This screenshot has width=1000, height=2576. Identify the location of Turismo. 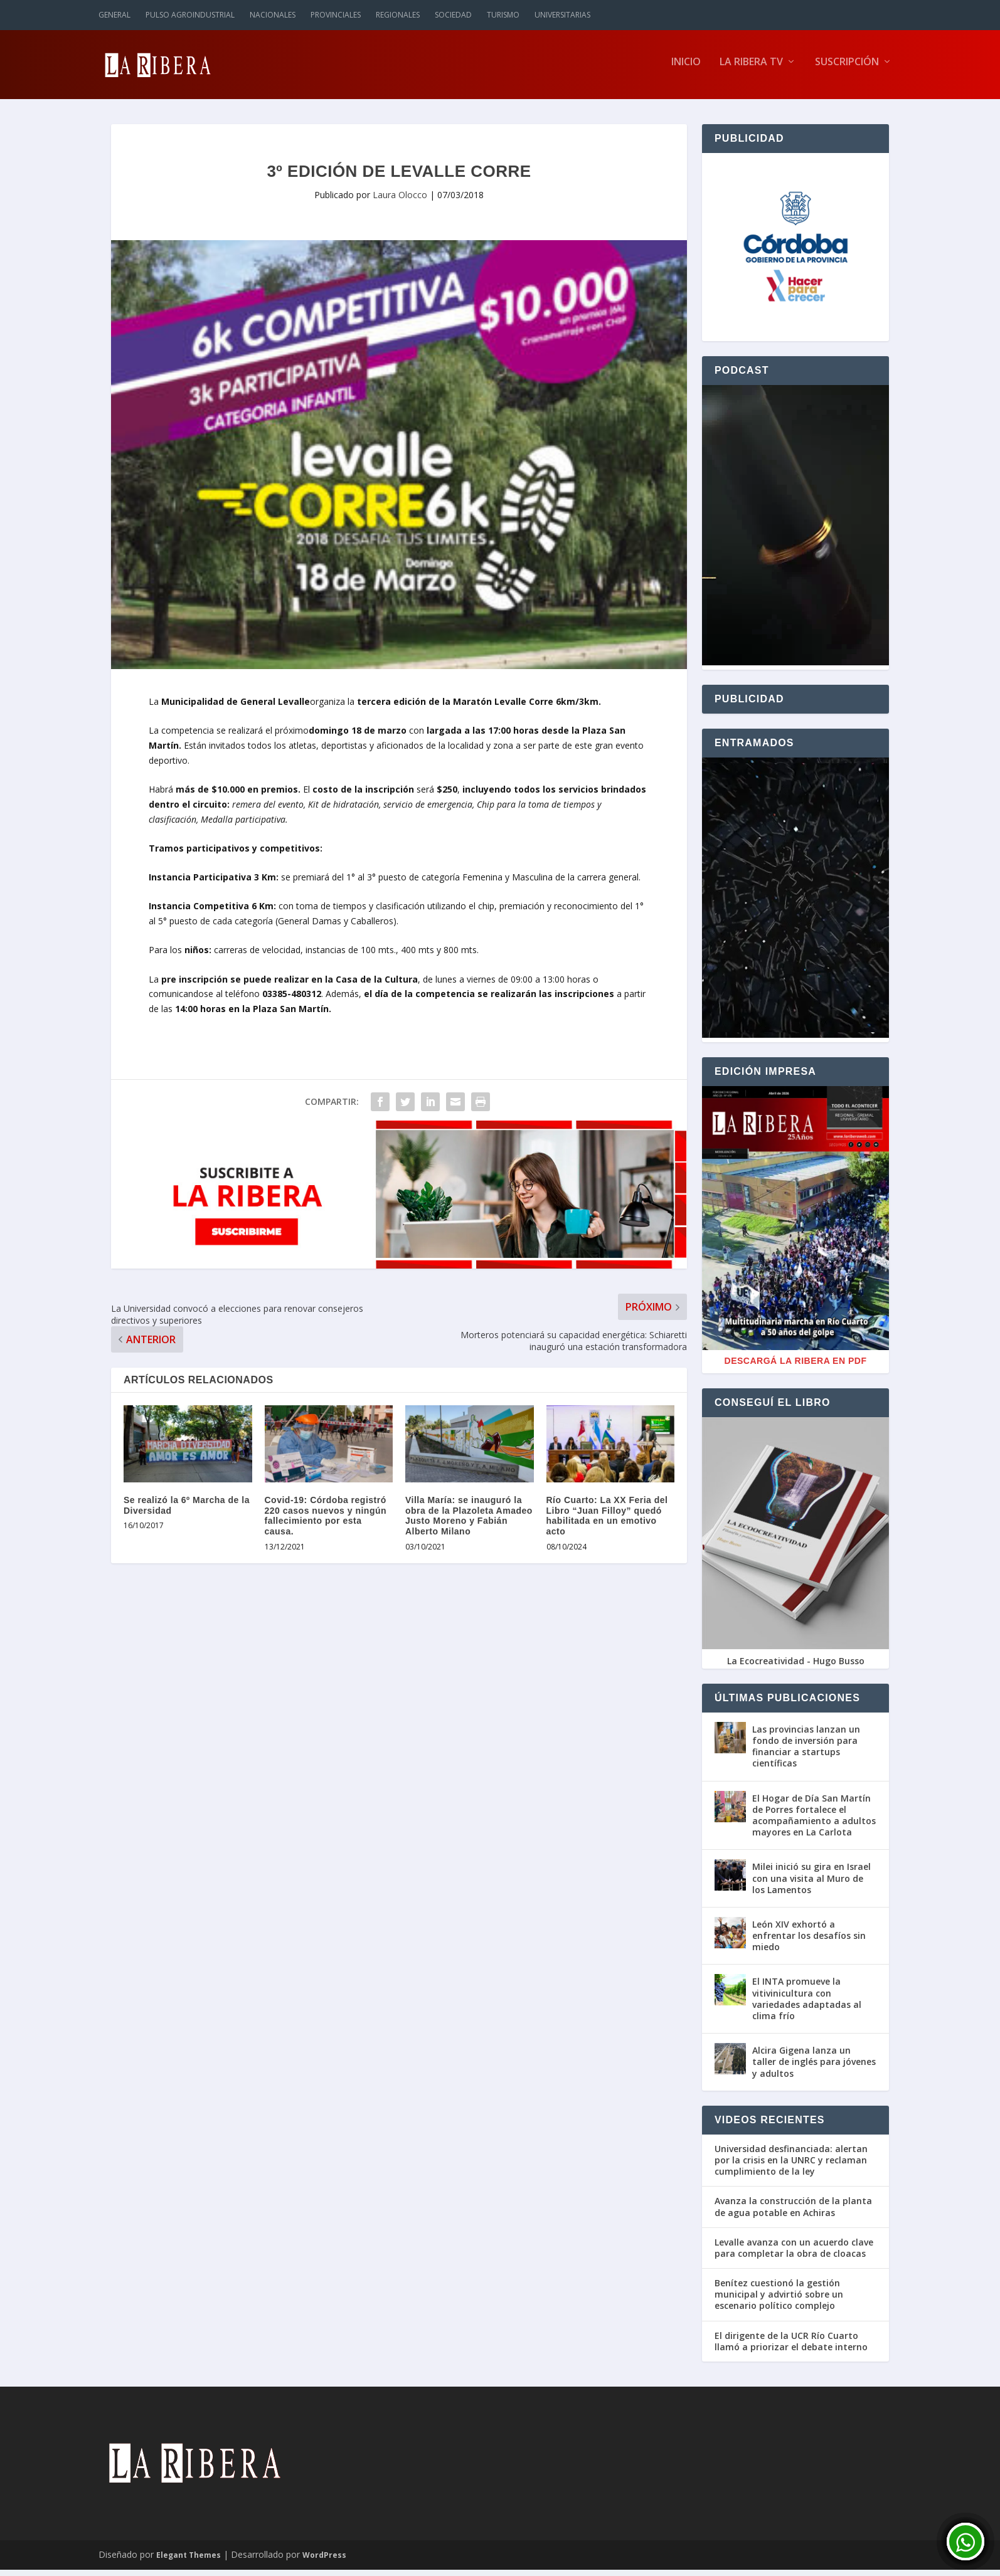
(503, 14).